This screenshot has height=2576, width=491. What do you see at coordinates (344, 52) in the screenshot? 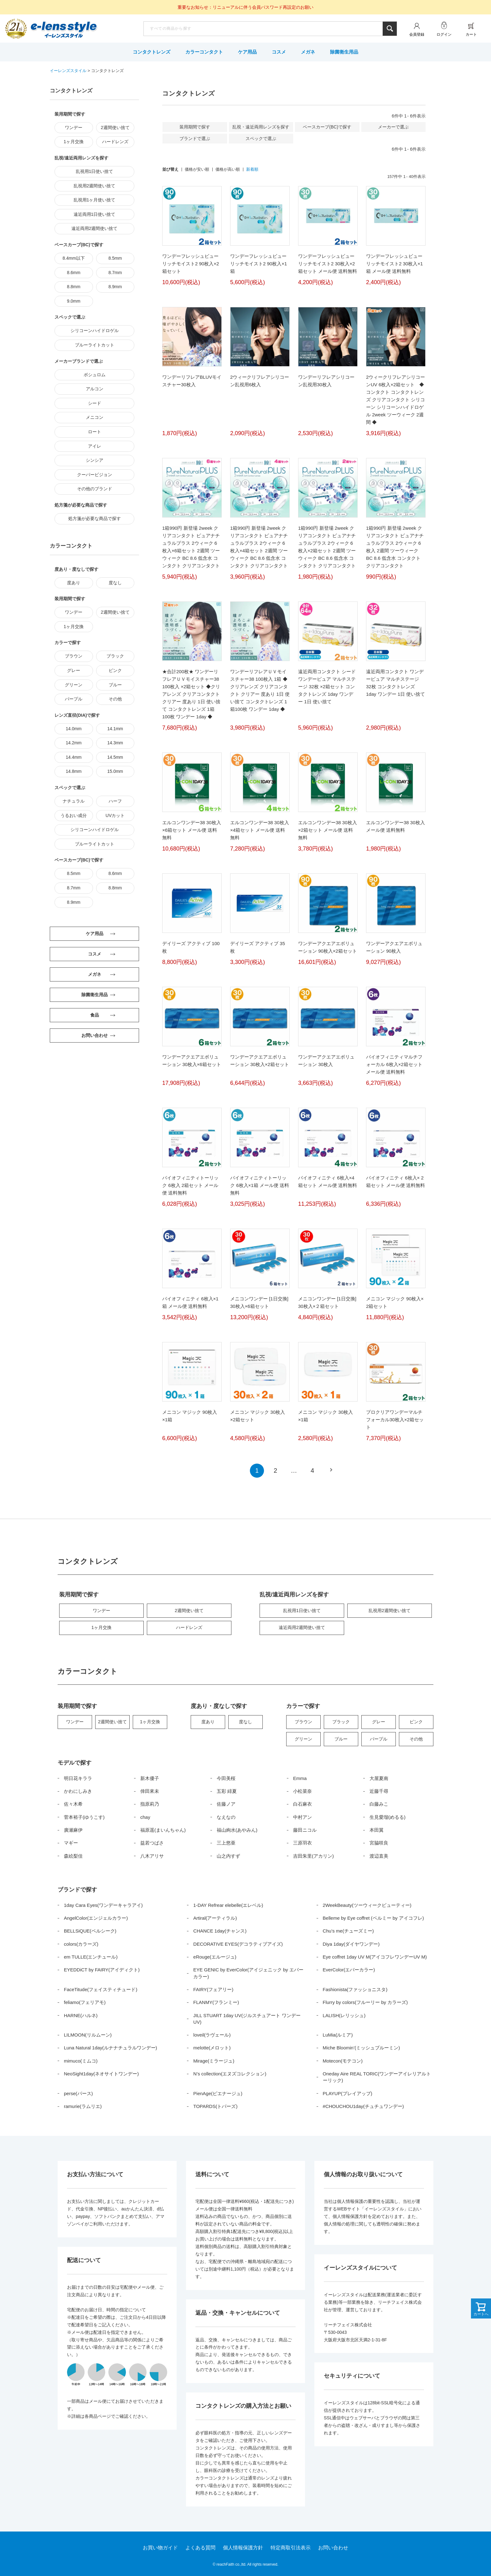
I see `除菌衛生用品` at bounding box center [344, 52].